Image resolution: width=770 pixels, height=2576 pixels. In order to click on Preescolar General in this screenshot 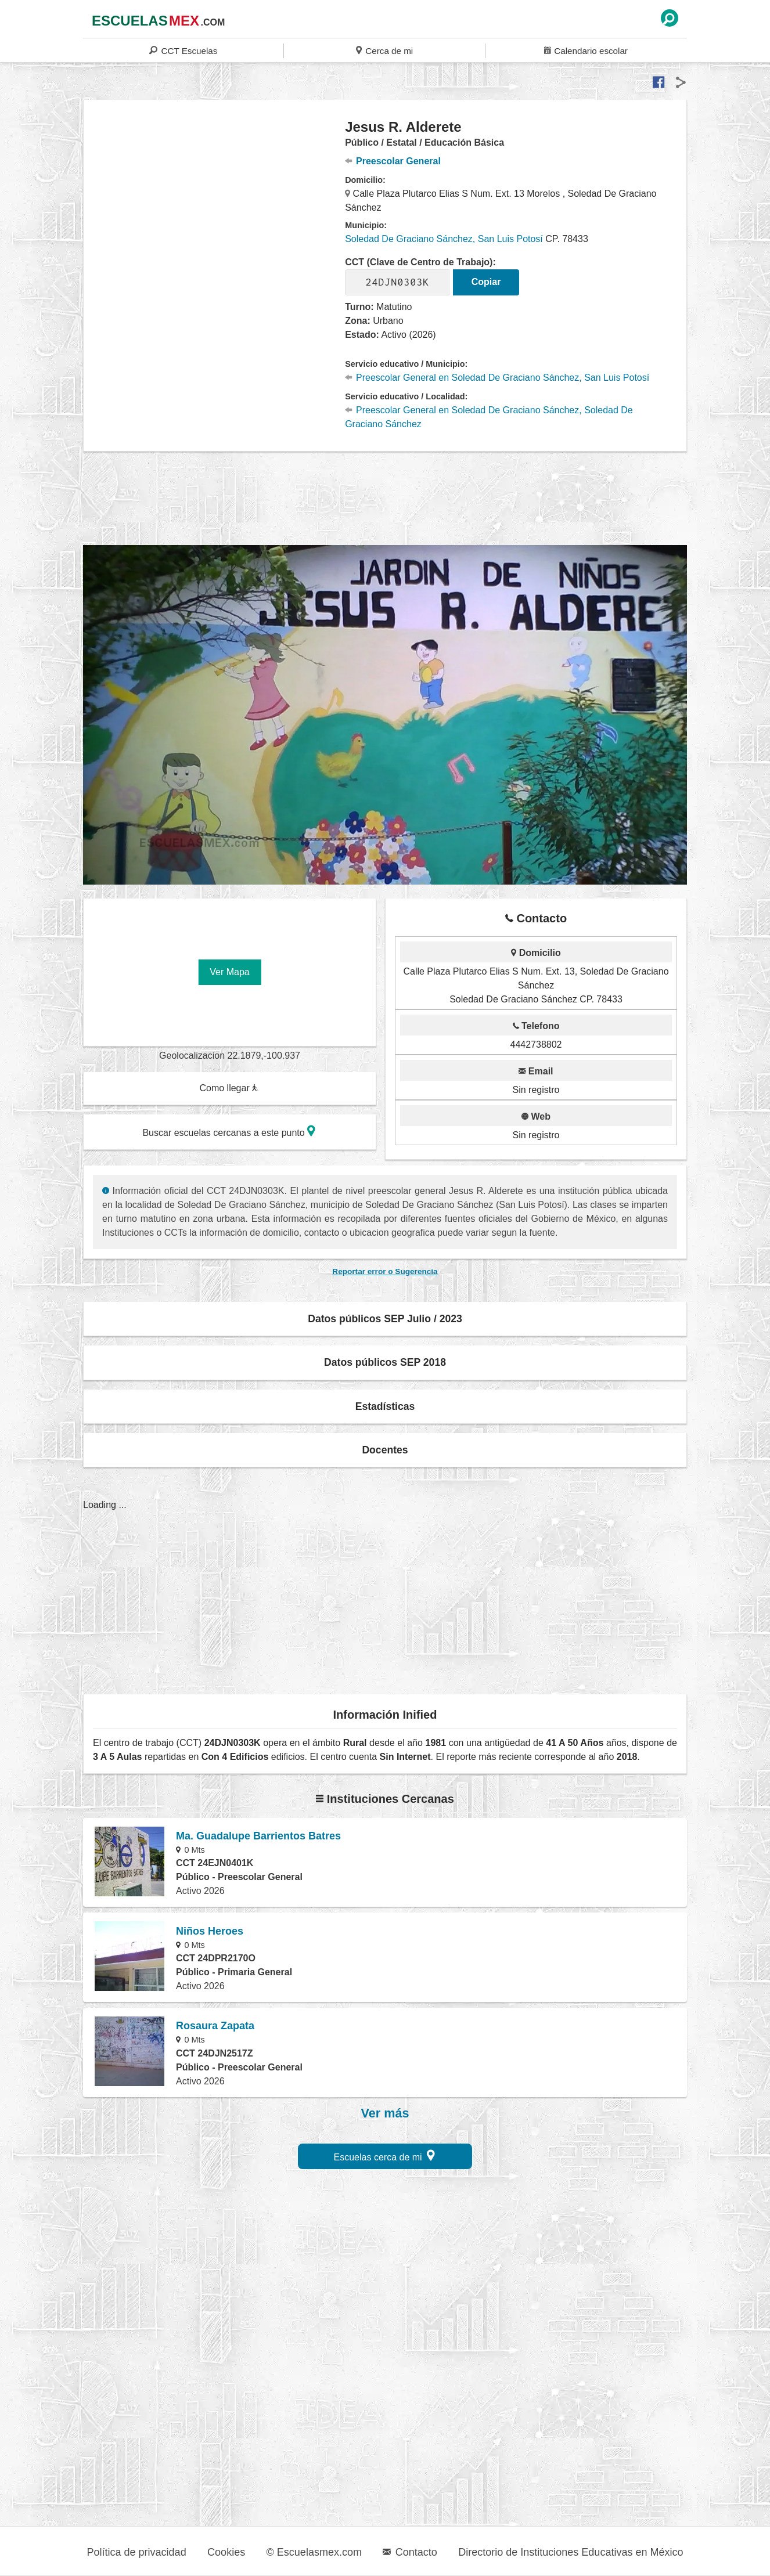, I will do `click(393, 161)`.